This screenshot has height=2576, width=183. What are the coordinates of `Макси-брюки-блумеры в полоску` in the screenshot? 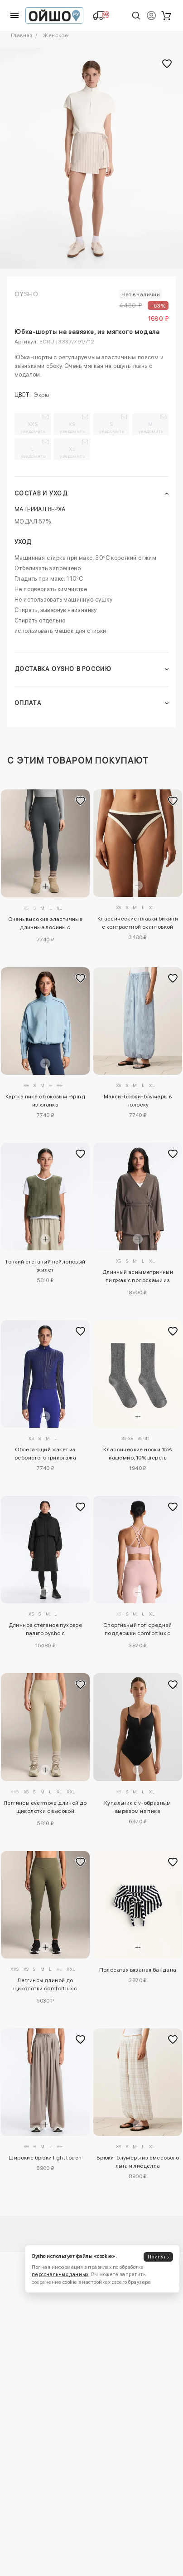 It's located at (138, 1100).